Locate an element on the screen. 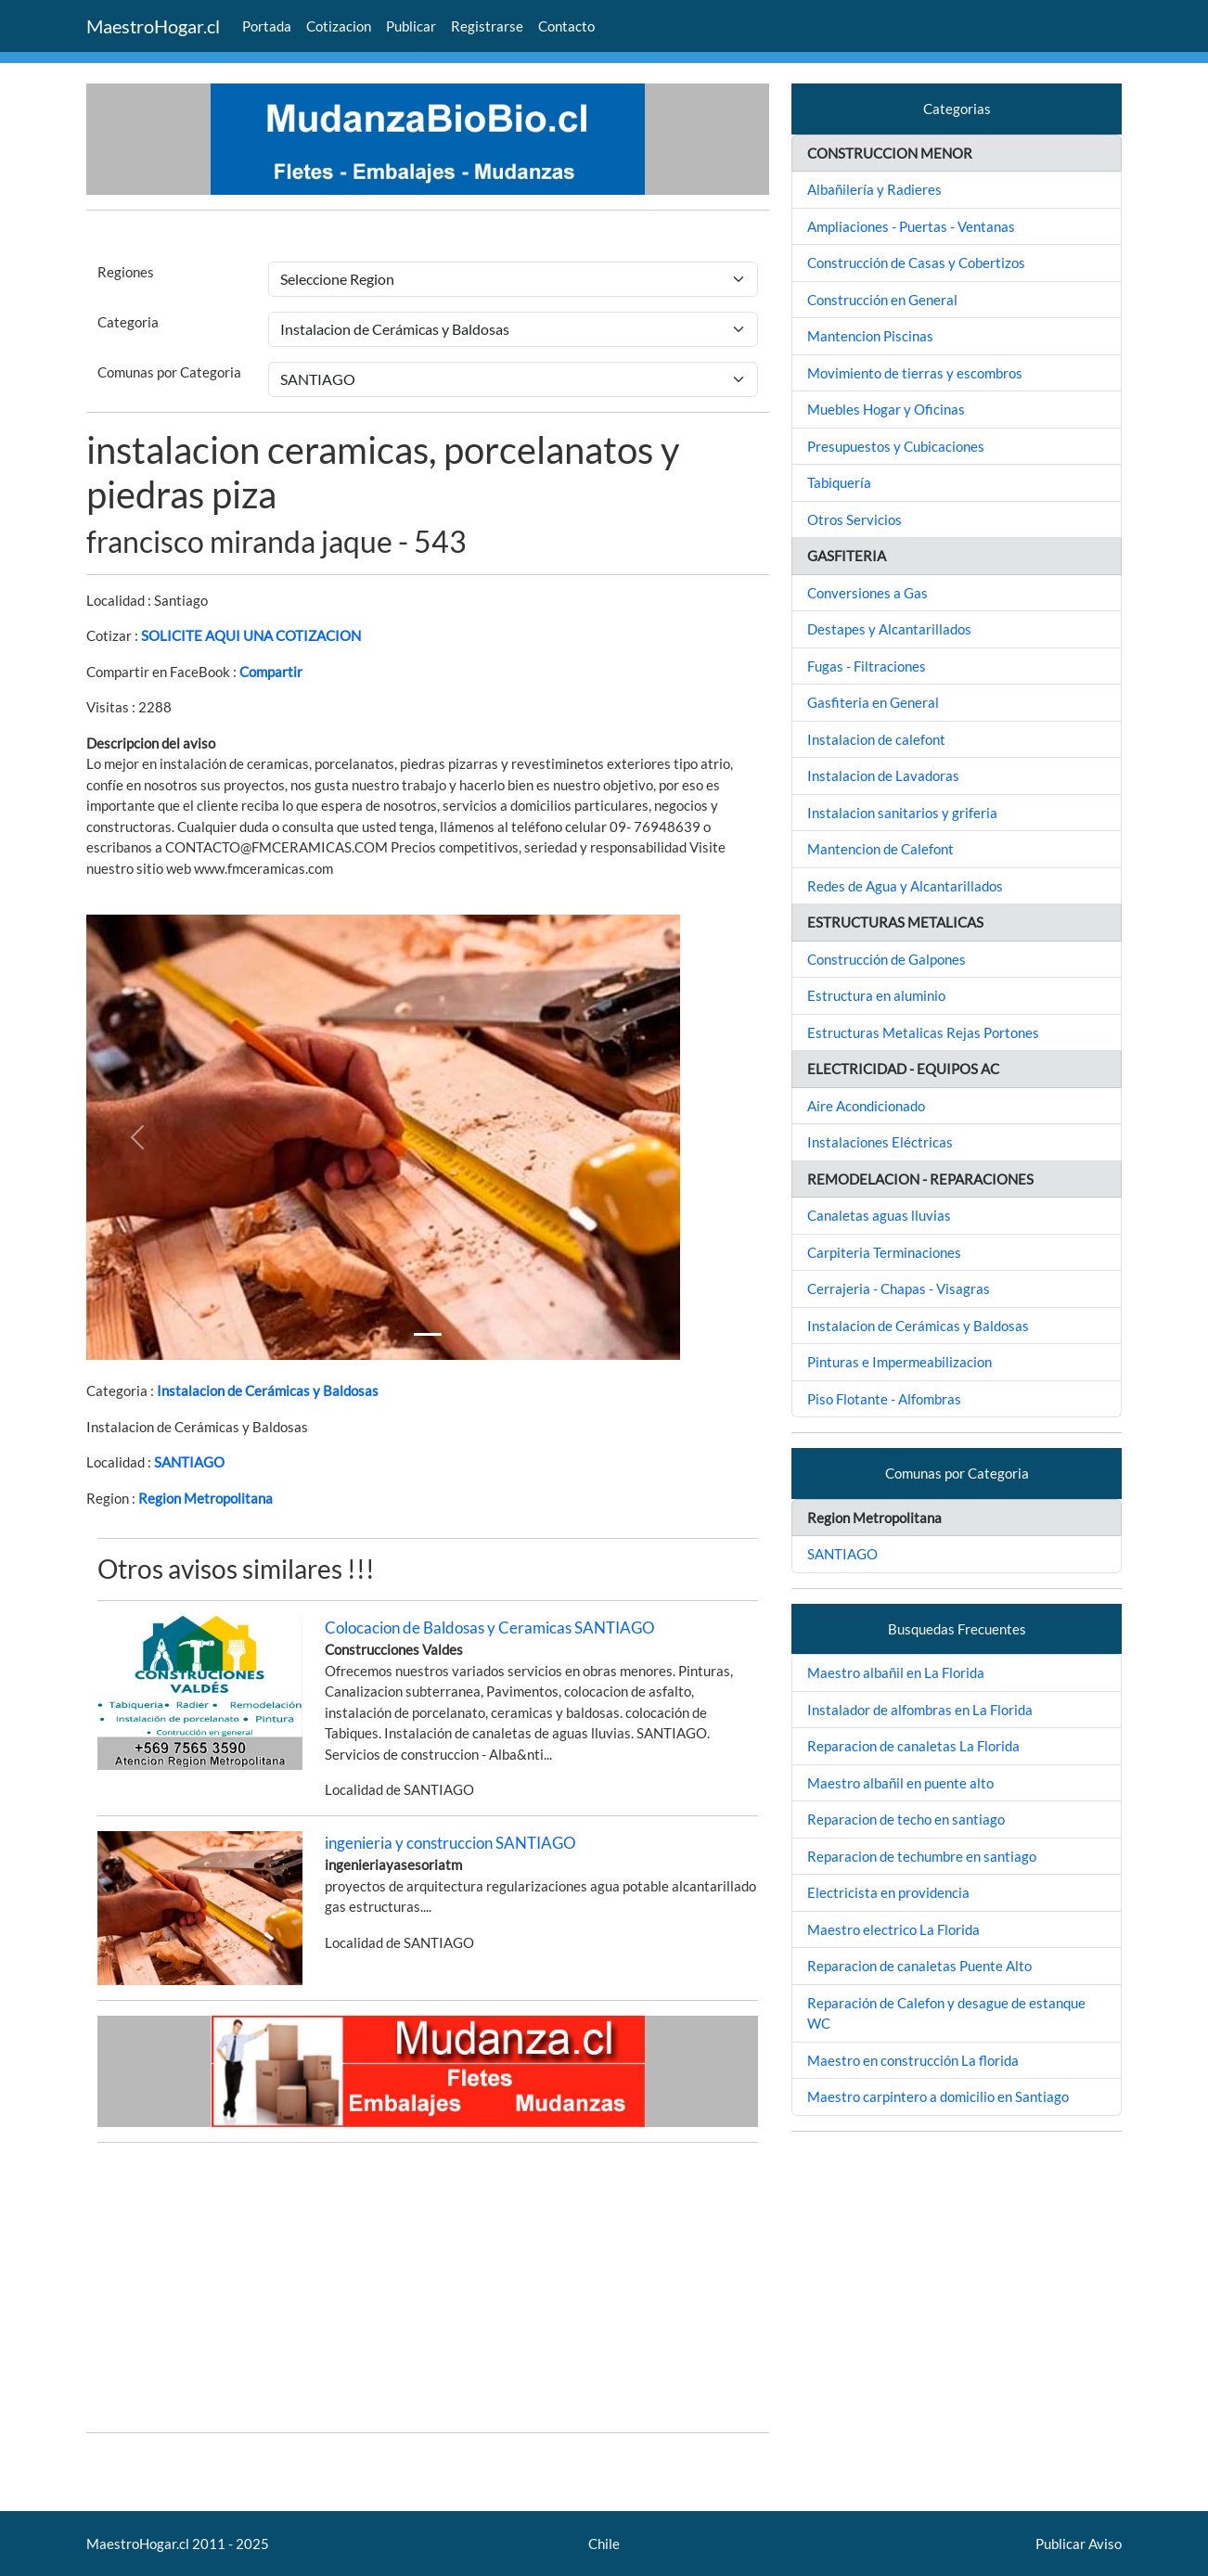  Conversiones a Gas is located at coordinates (867, 592).